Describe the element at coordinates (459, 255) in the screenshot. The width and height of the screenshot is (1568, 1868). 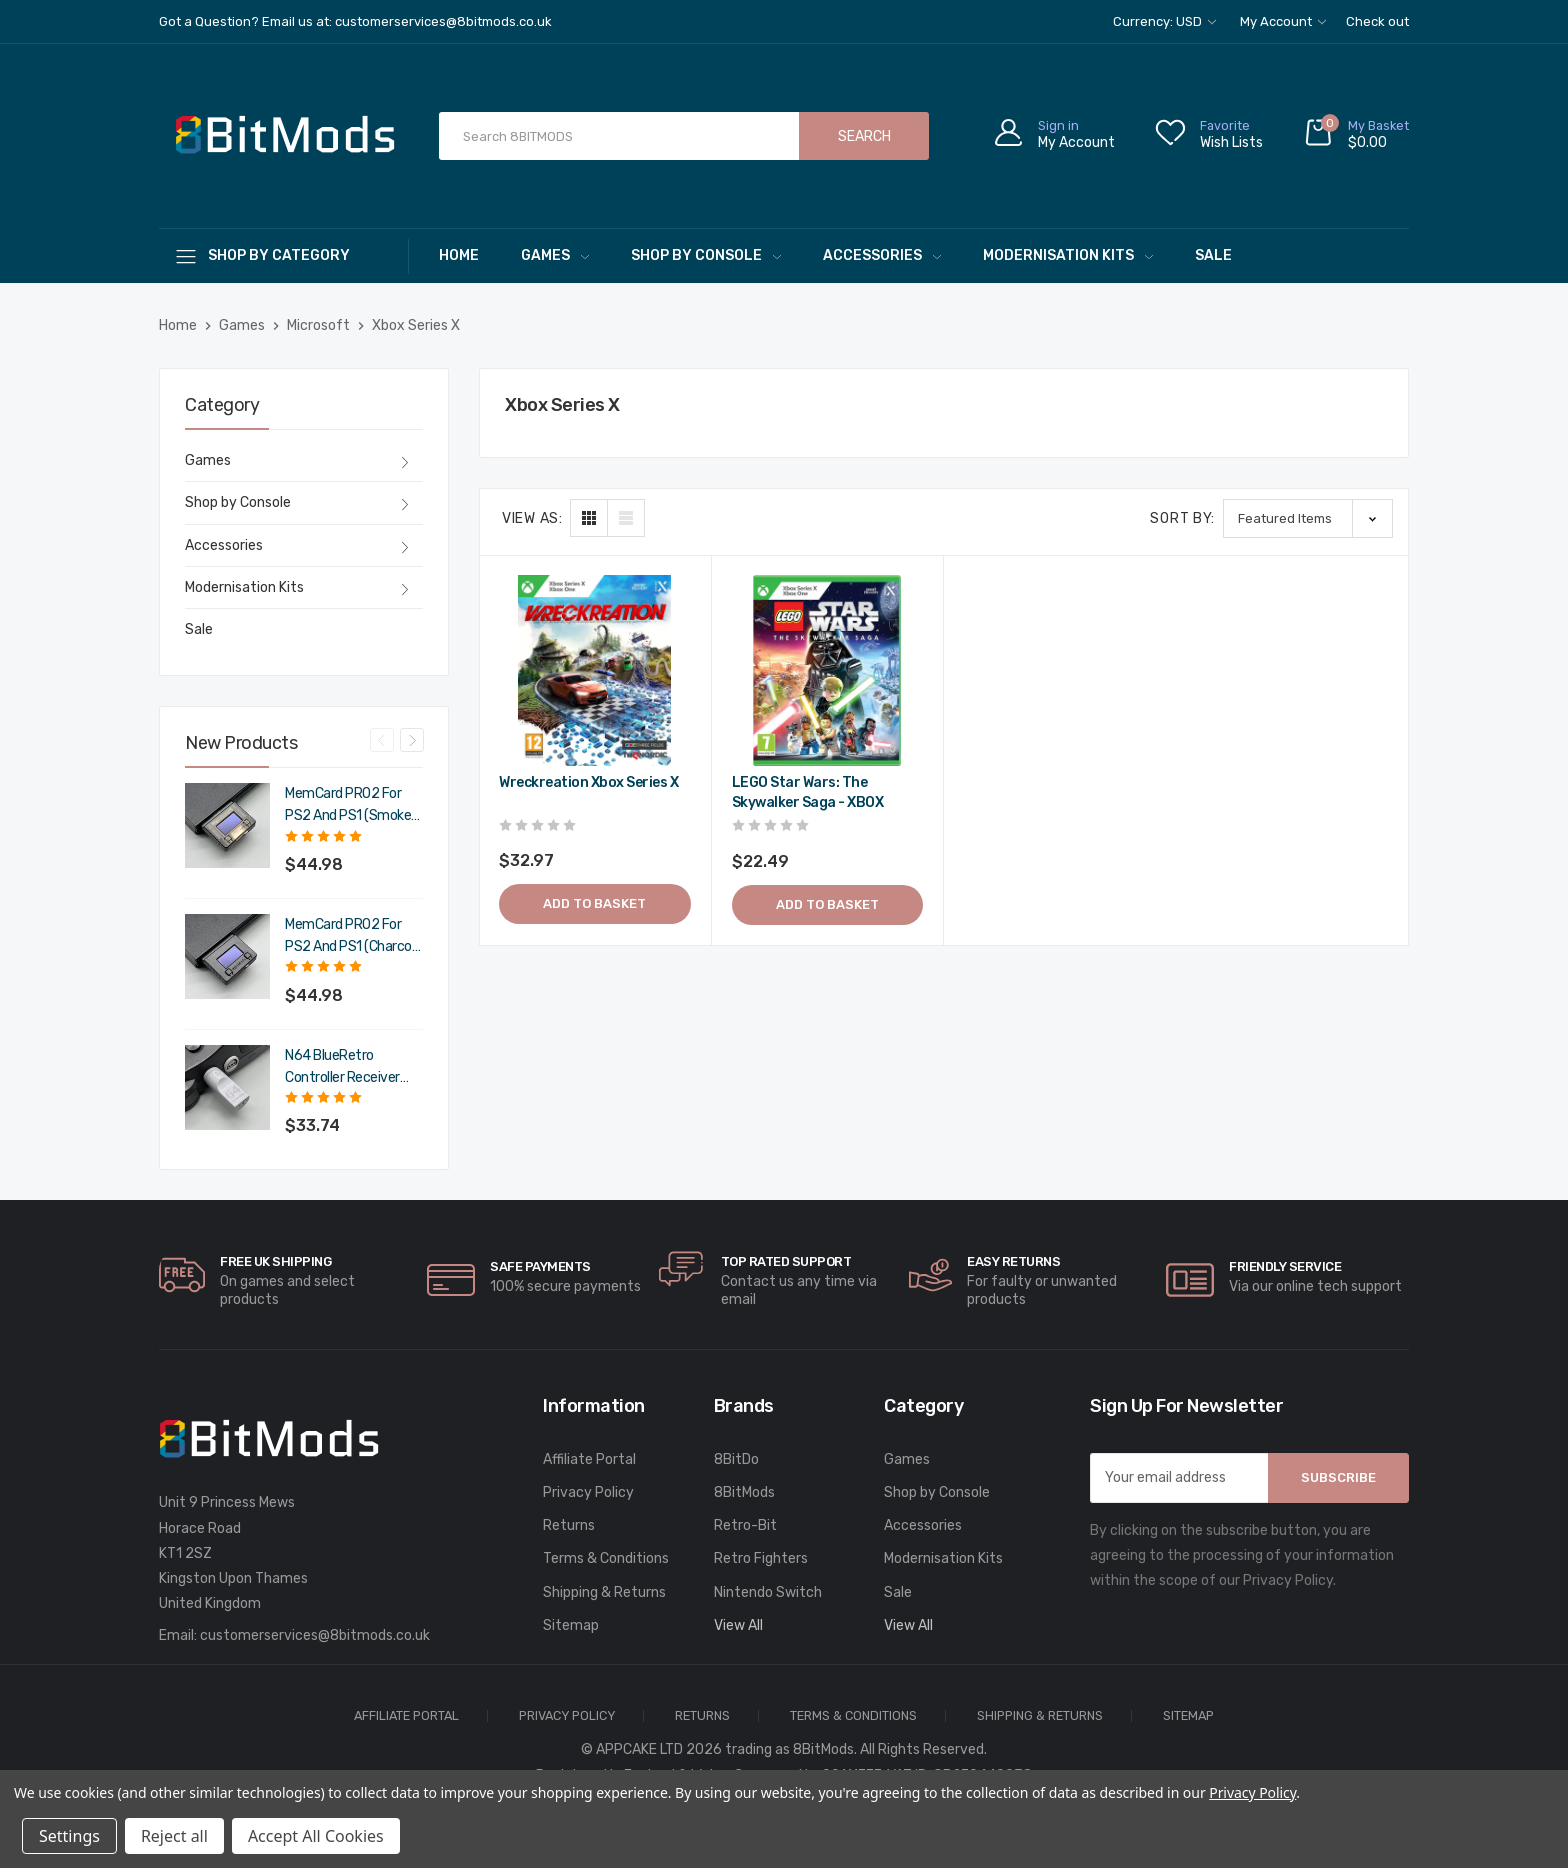
I see `Home` at that location.